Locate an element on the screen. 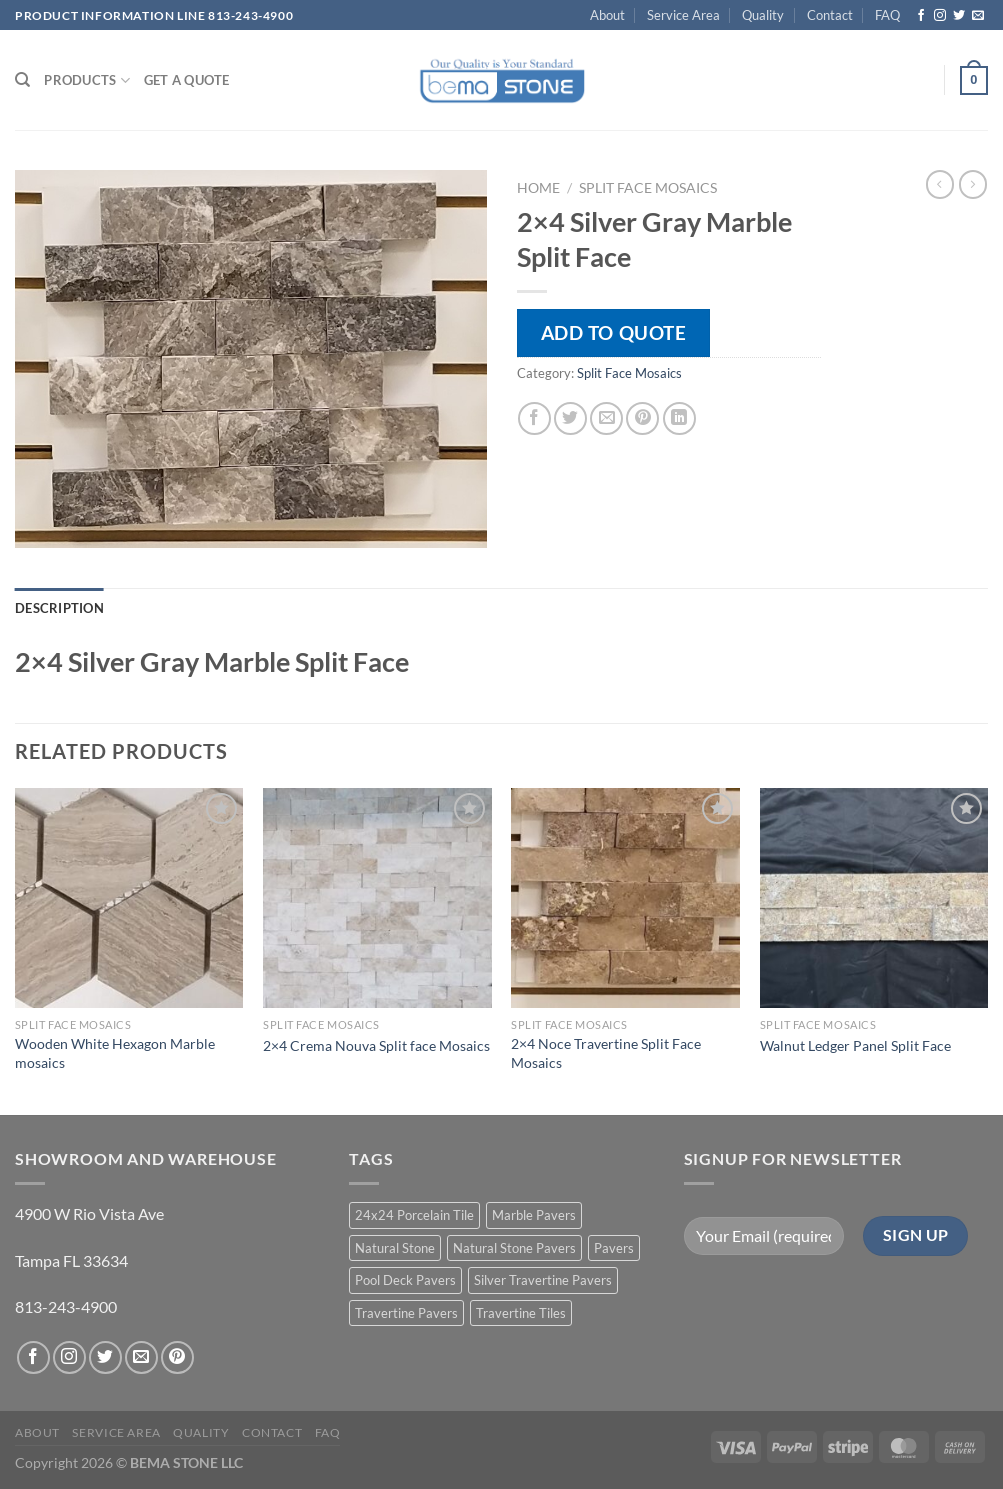 The height and width of the screenshot is (1489, 1003). Walnut Ledger Panel Split Face is located at coordinates (855, 1045).